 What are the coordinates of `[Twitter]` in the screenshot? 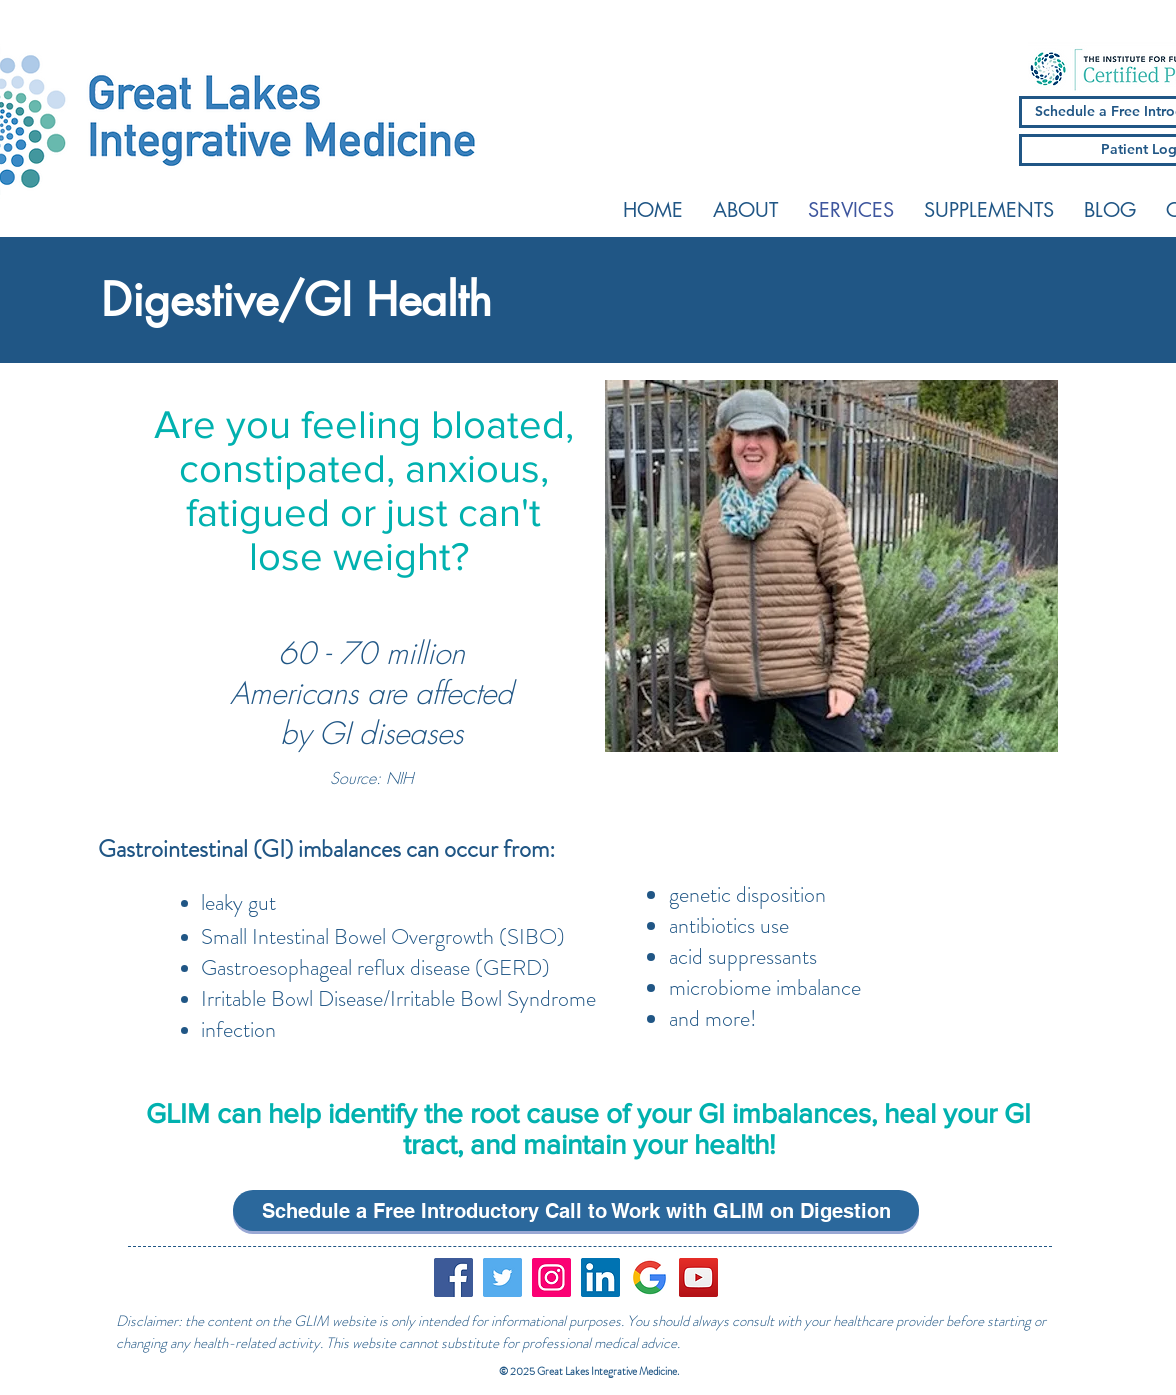 It's located at (502, 1277).